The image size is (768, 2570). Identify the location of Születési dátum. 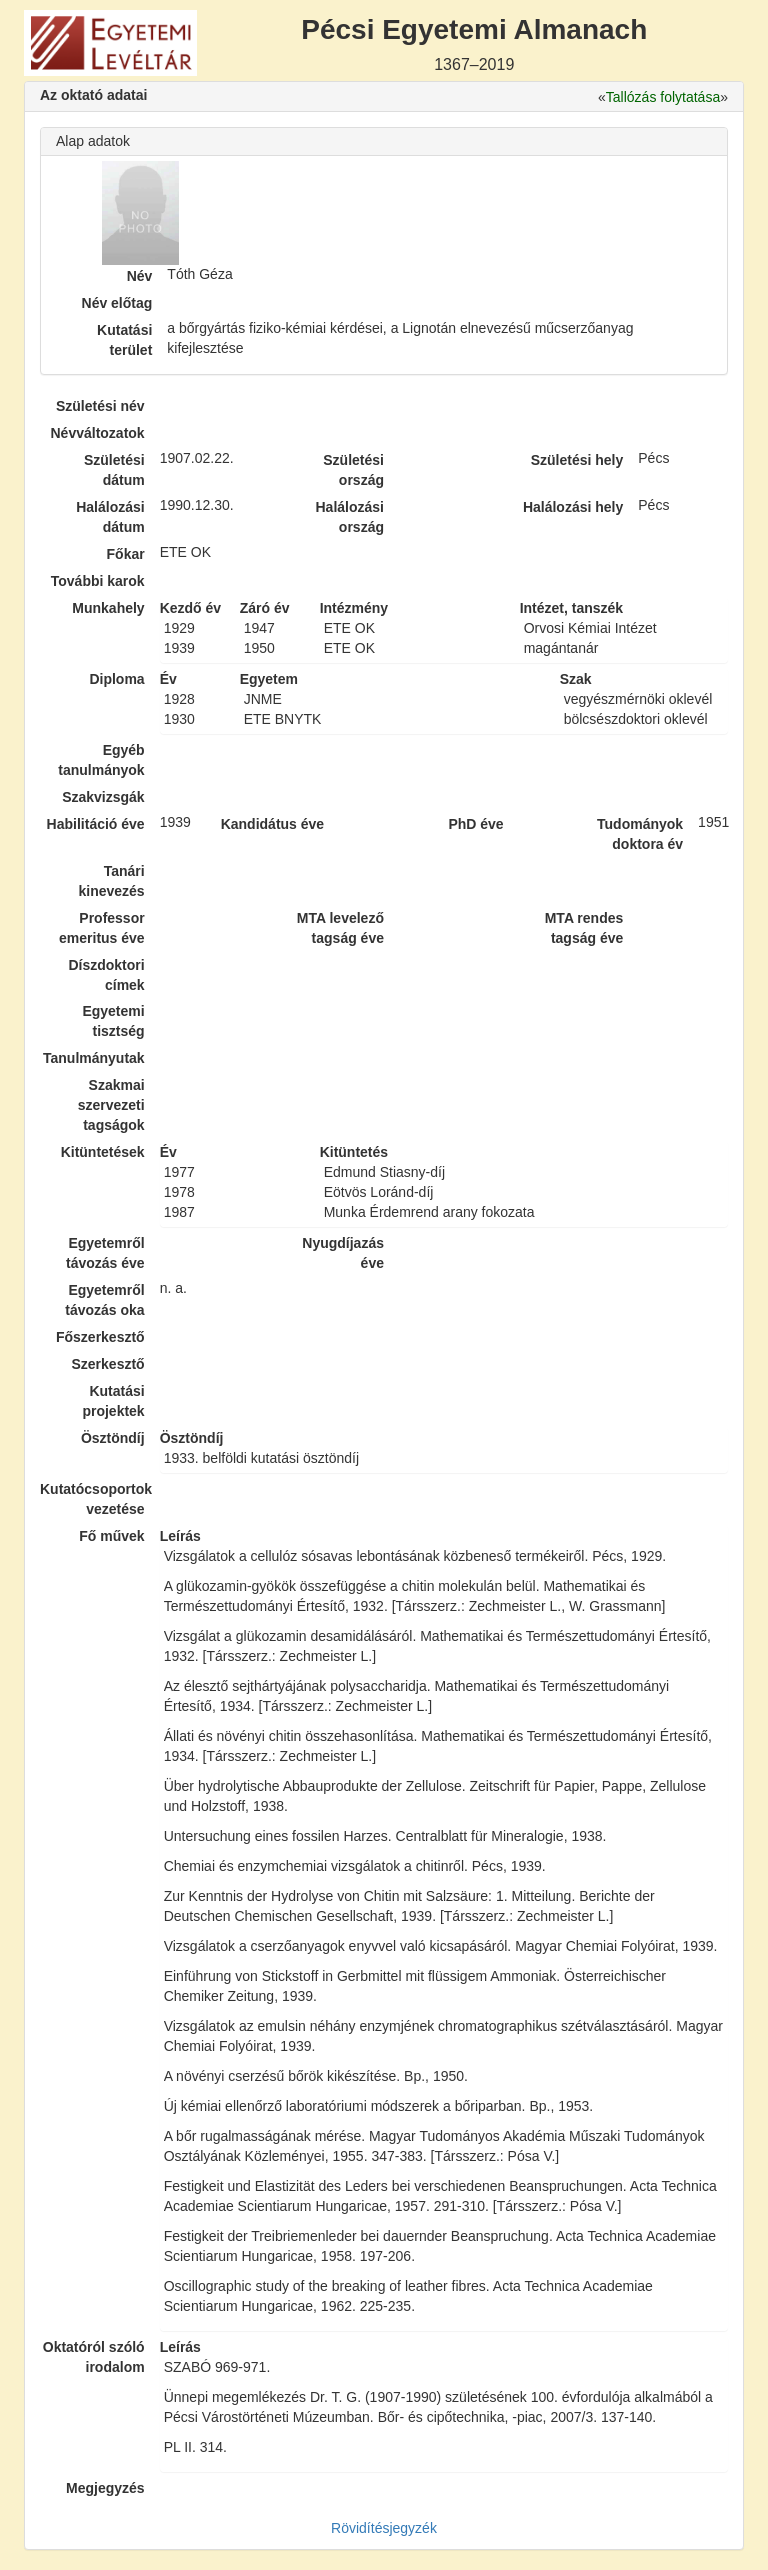
(114, 470).